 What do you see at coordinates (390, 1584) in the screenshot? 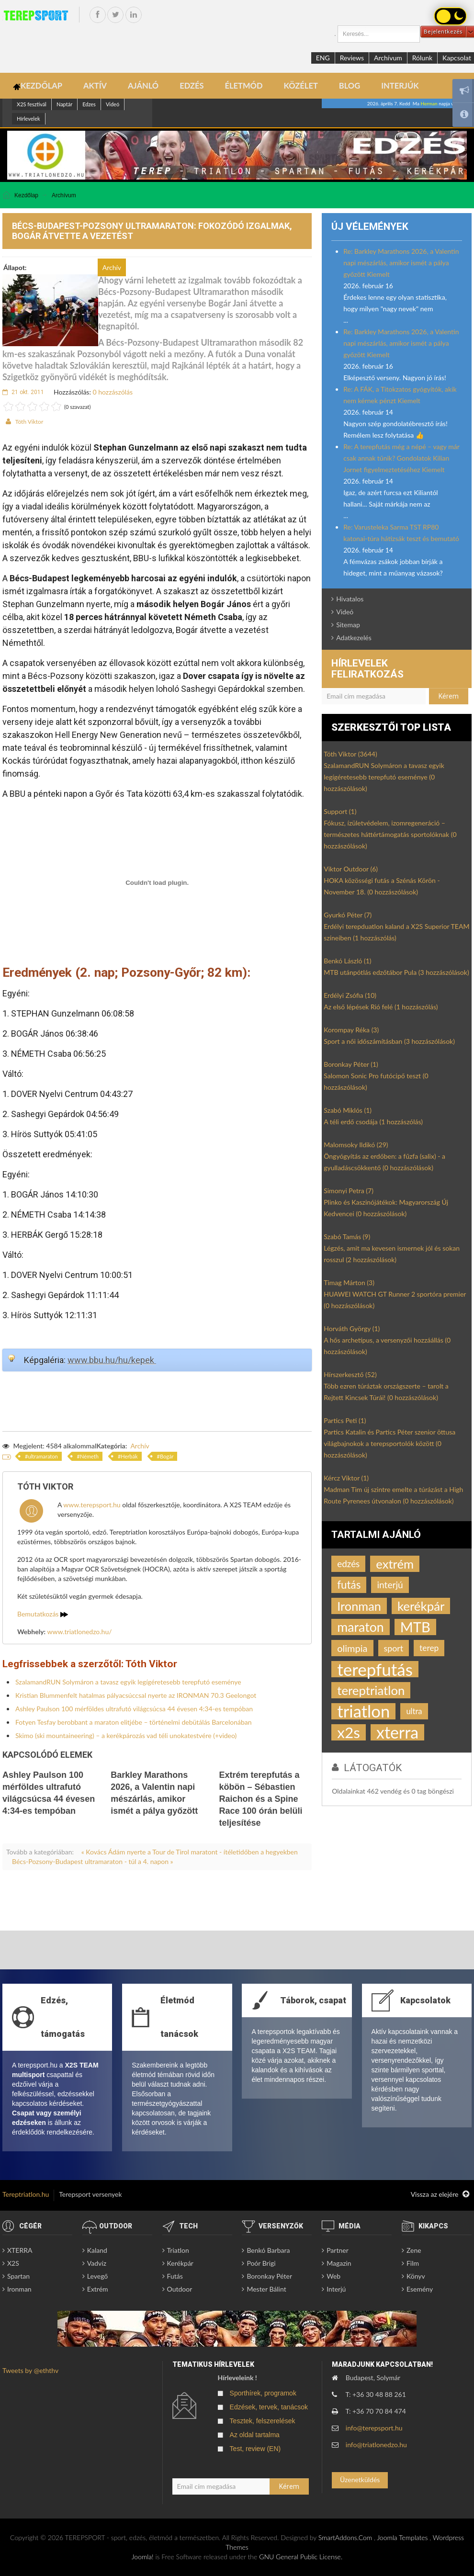
I see `interjú` at bounding box center [390, 1584].